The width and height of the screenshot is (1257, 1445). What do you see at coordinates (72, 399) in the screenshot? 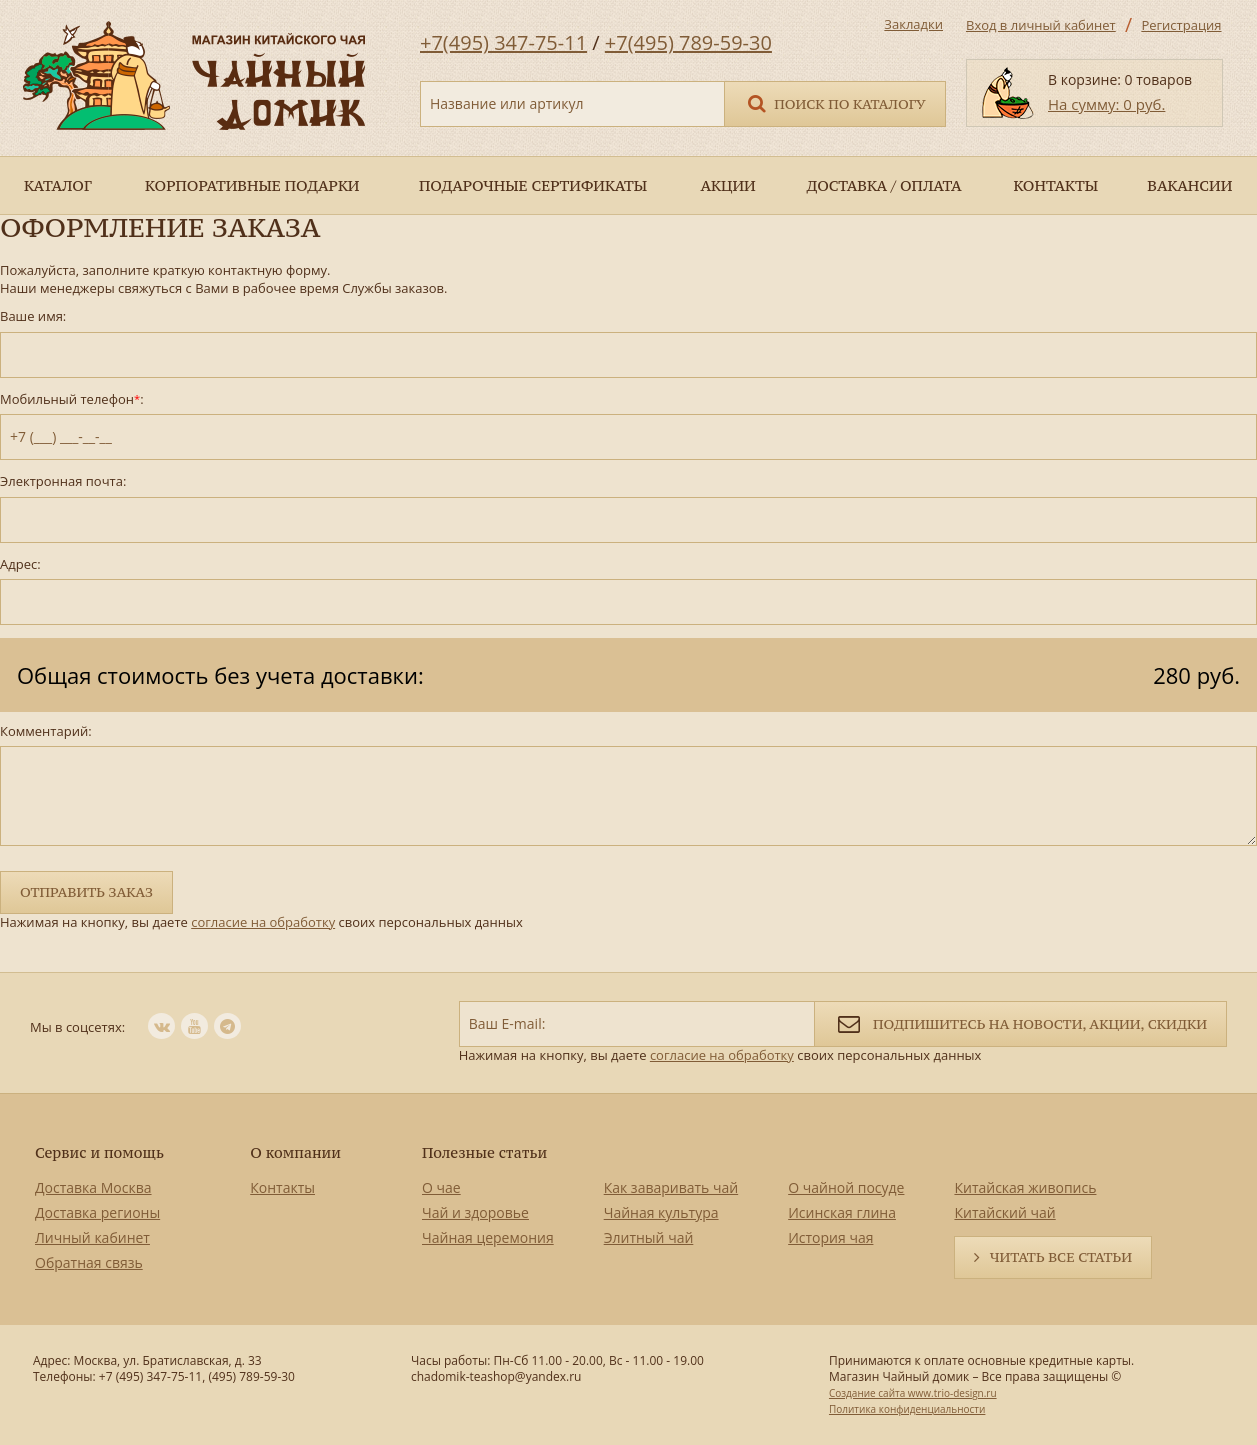
I see `Мобильный телефон:` at bounding box center [72, 399].